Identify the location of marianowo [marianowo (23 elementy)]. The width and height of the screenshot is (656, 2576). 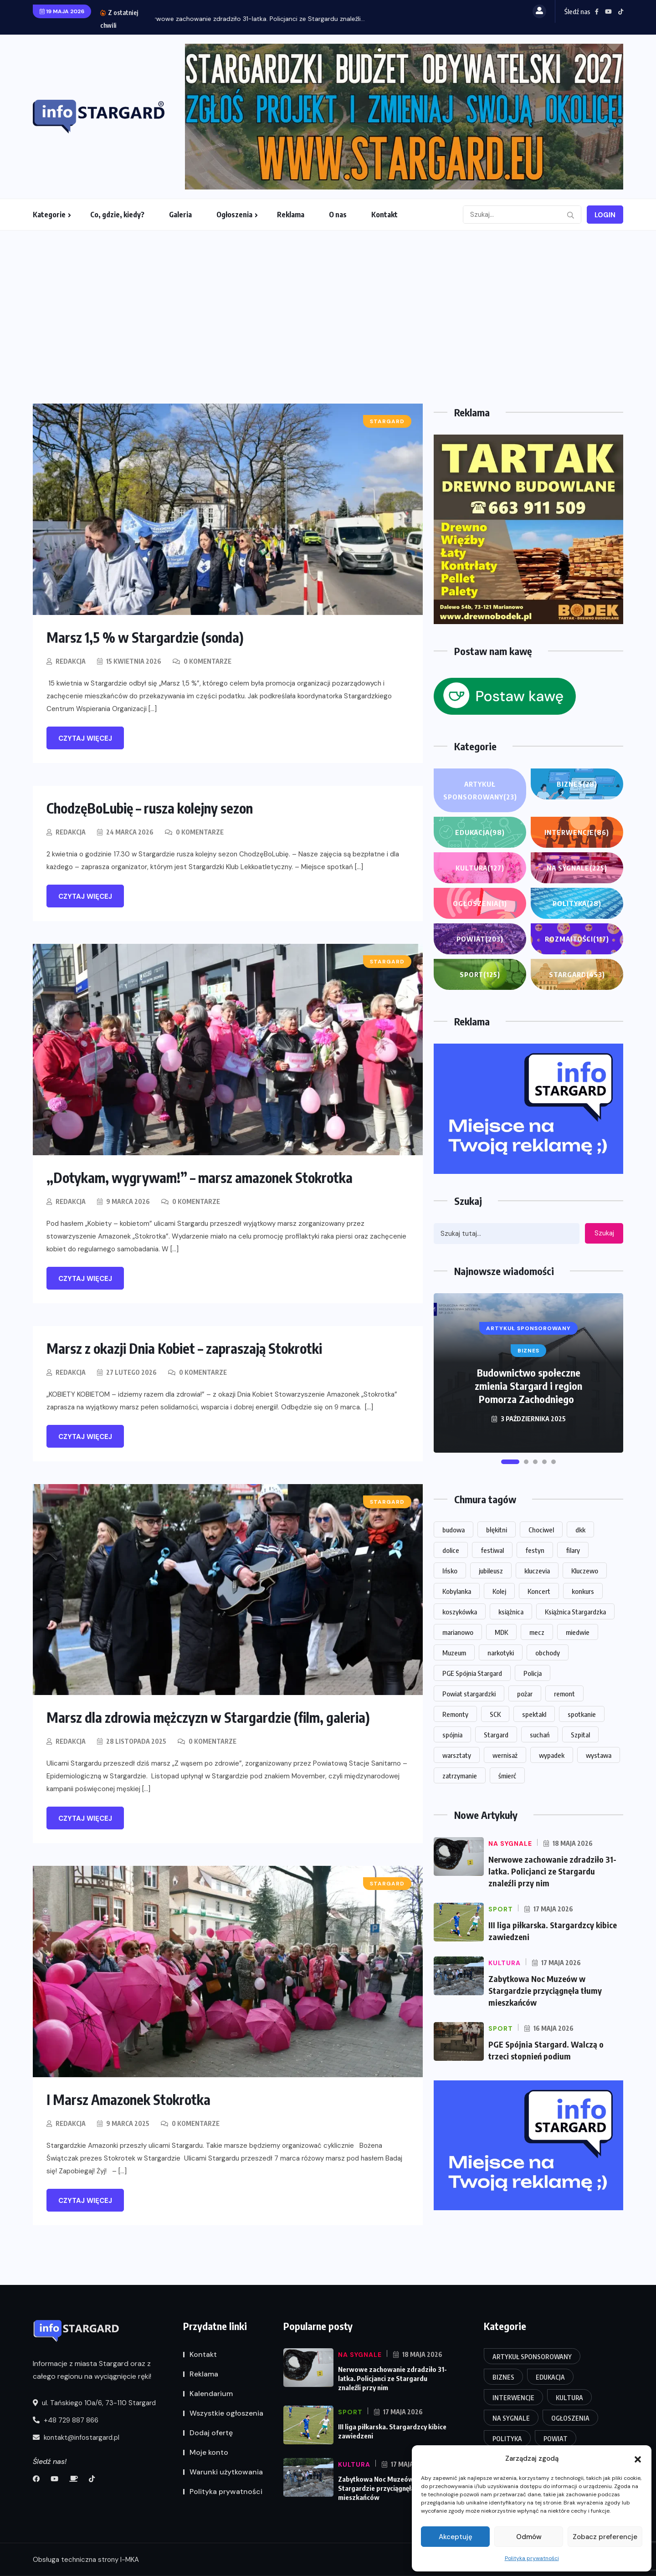
(457, 1632).